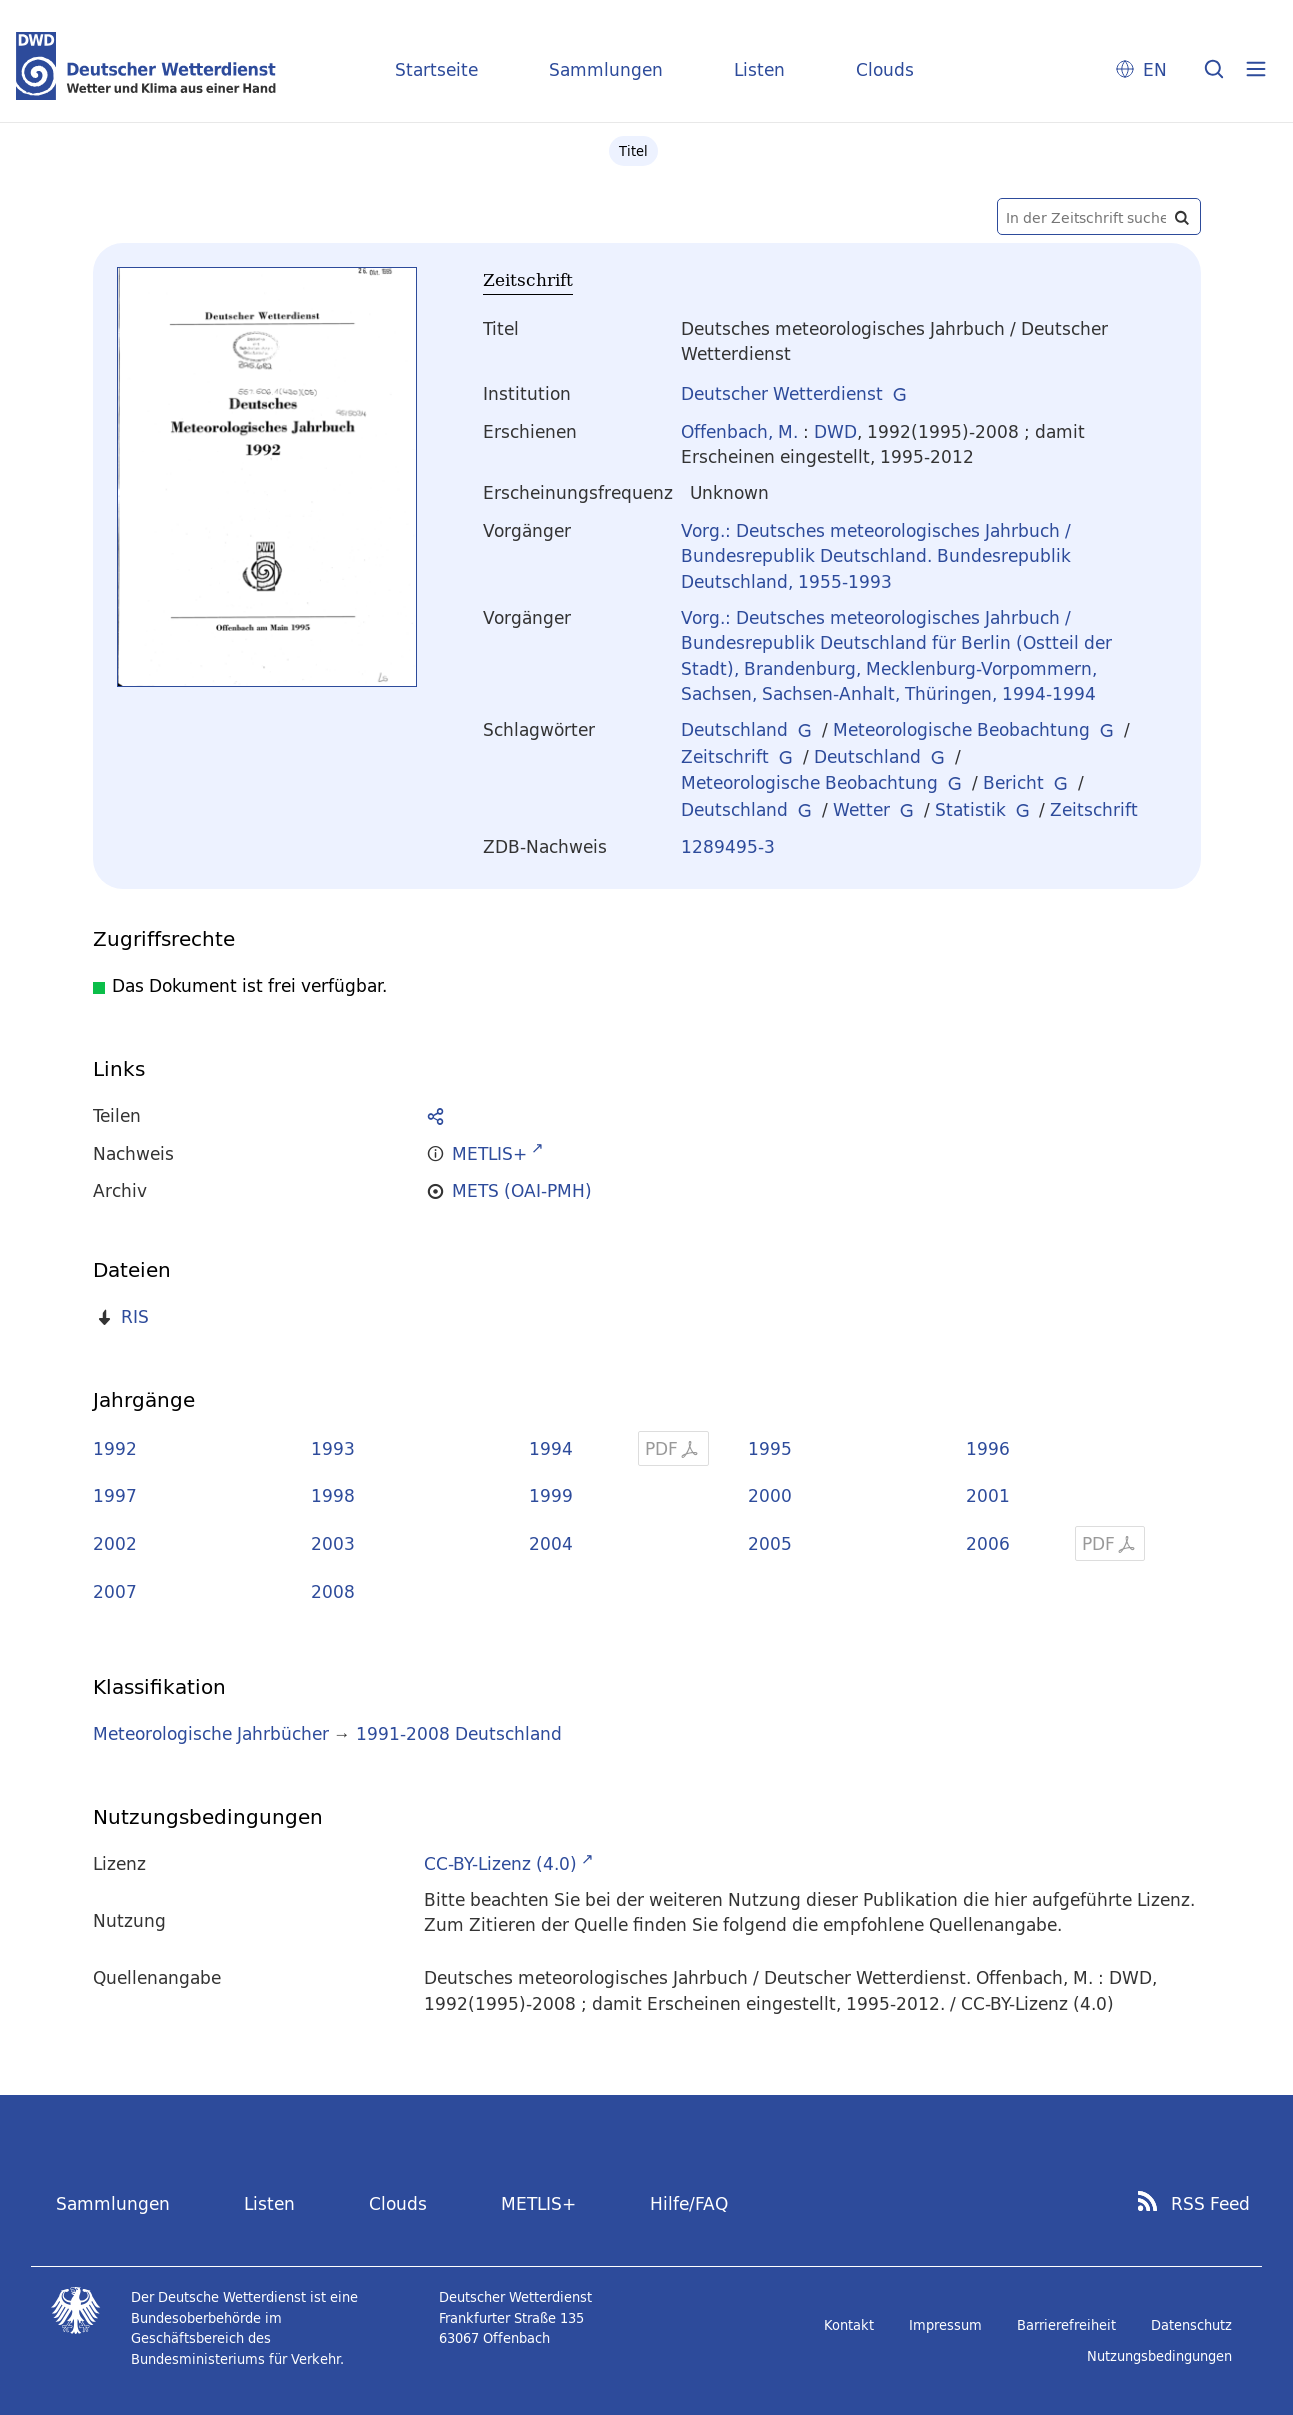  I want to click on Deutschland, so click(734, 729).